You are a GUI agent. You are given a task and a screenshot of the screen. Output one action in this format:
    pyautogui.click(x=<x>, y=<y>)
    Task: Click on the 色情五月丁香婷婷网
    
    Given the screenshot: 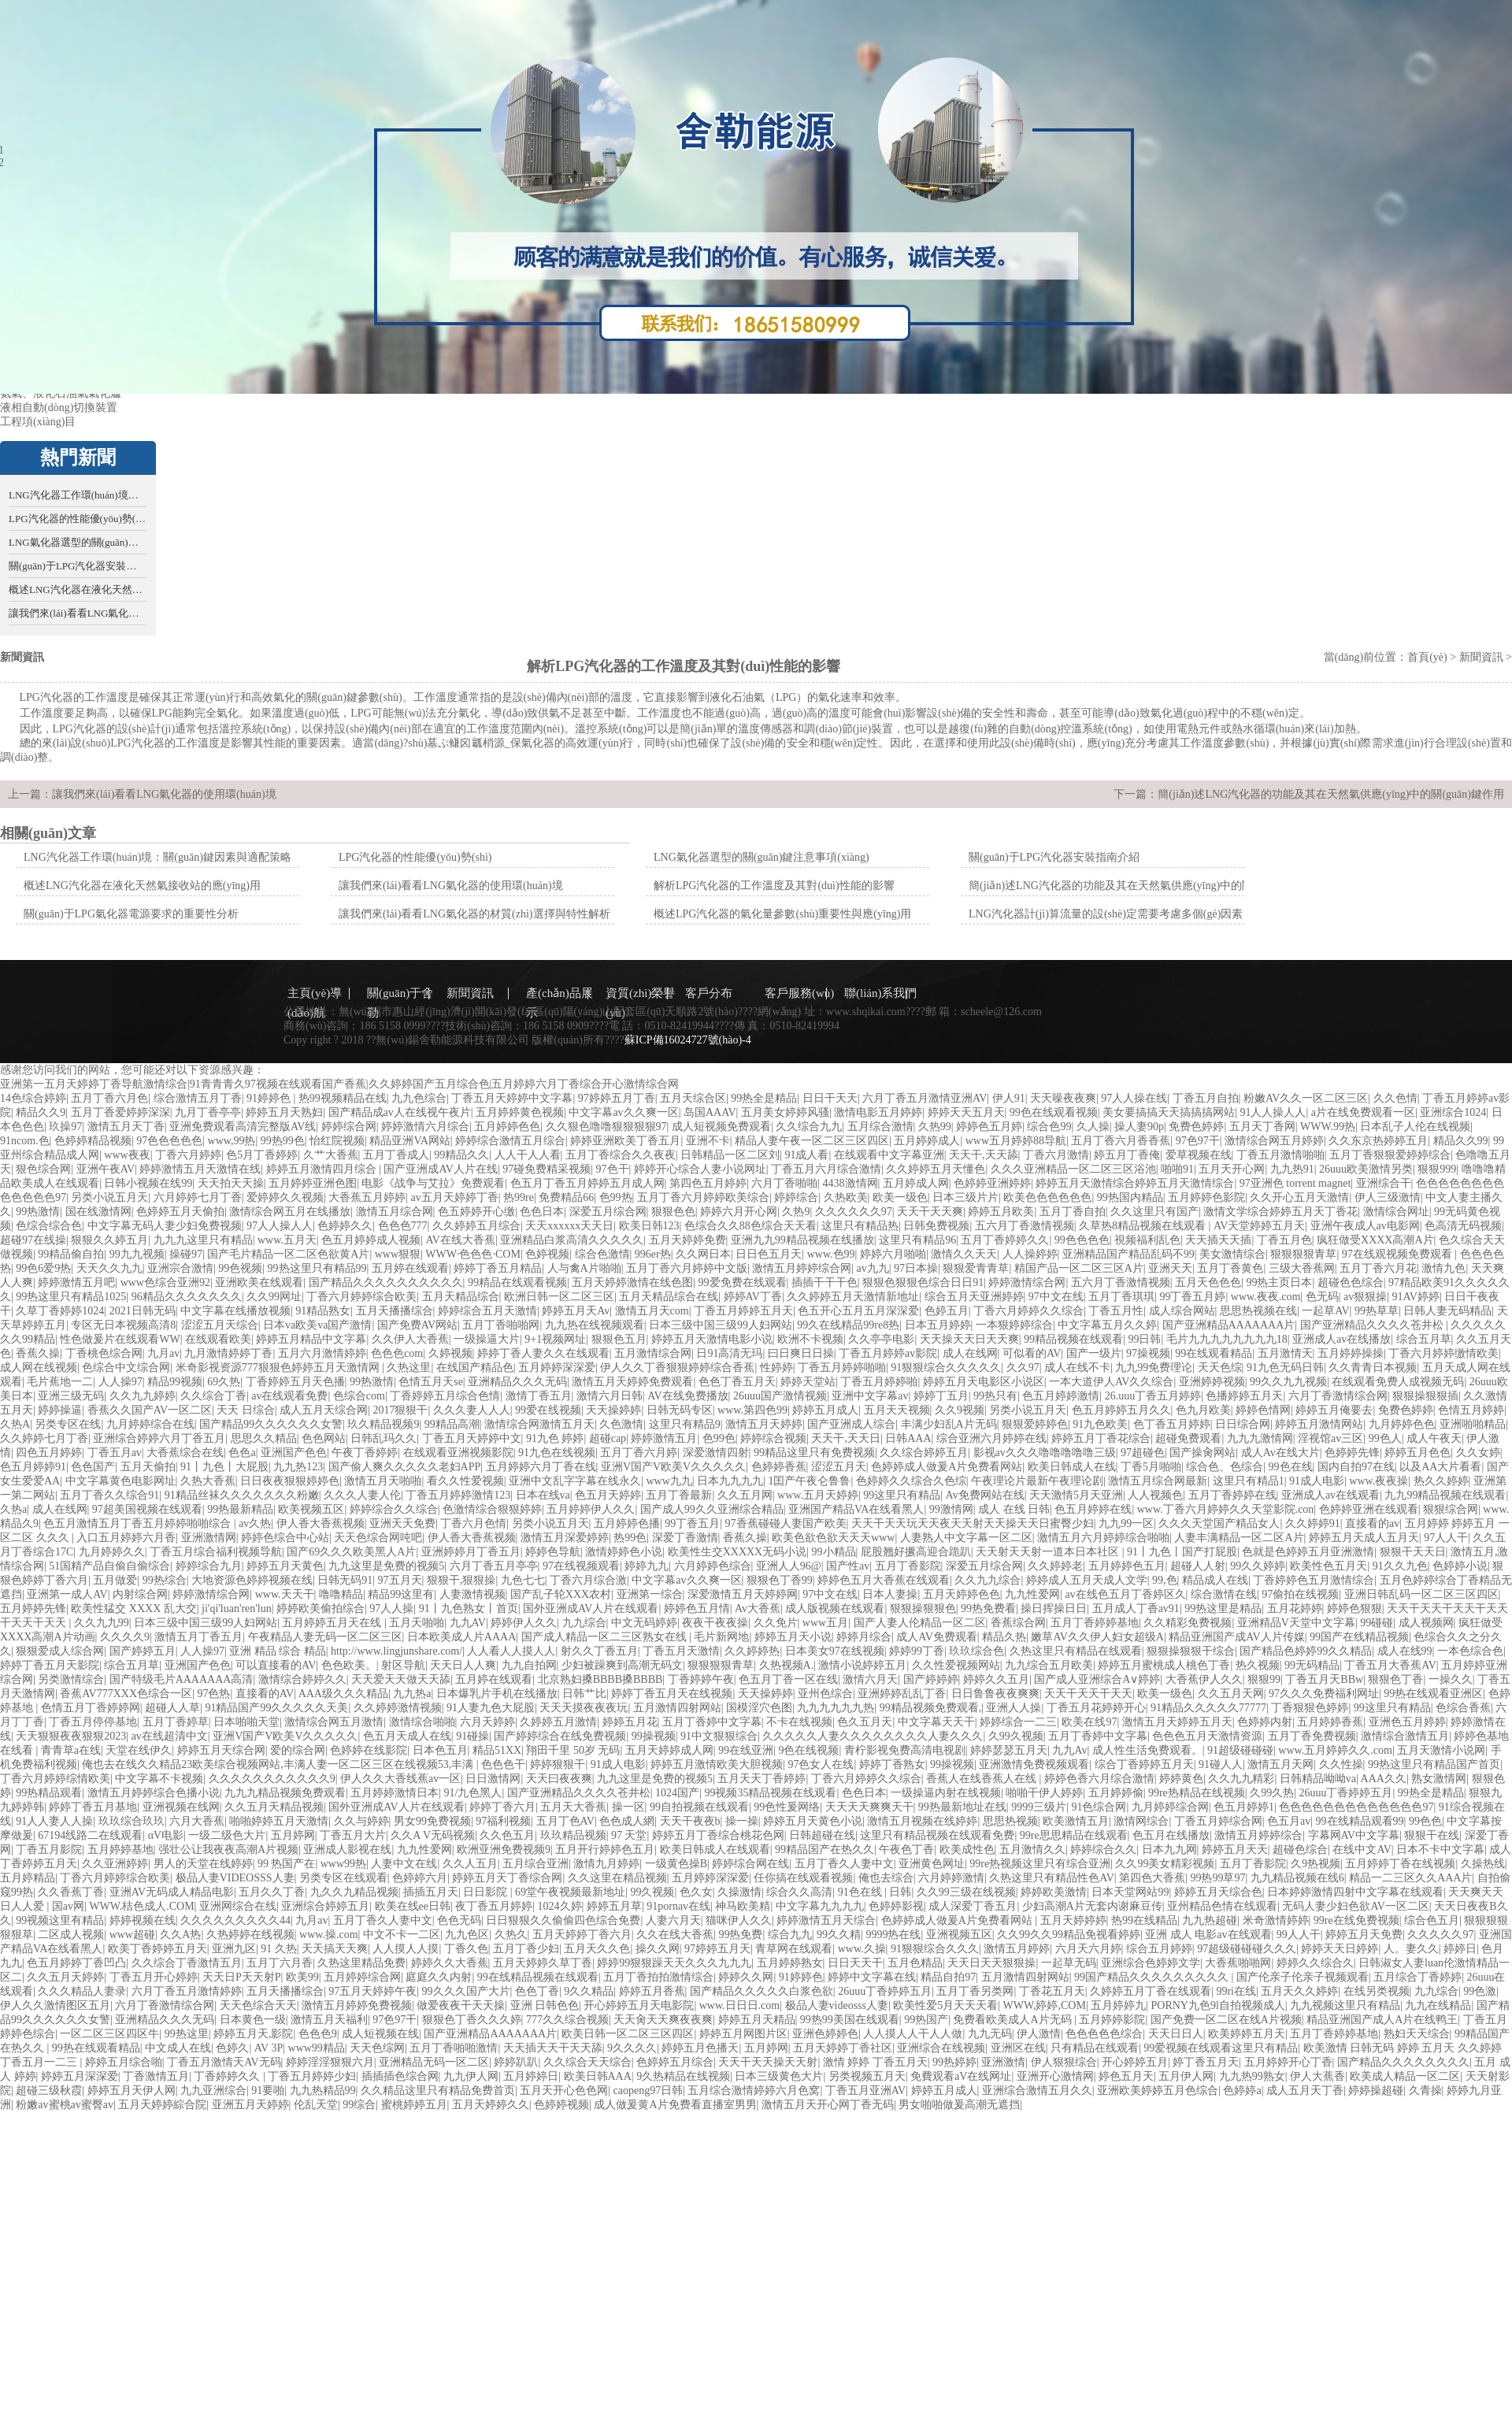 What is the action you would take?
    pyautogui.click(x=90, y=1708)
    